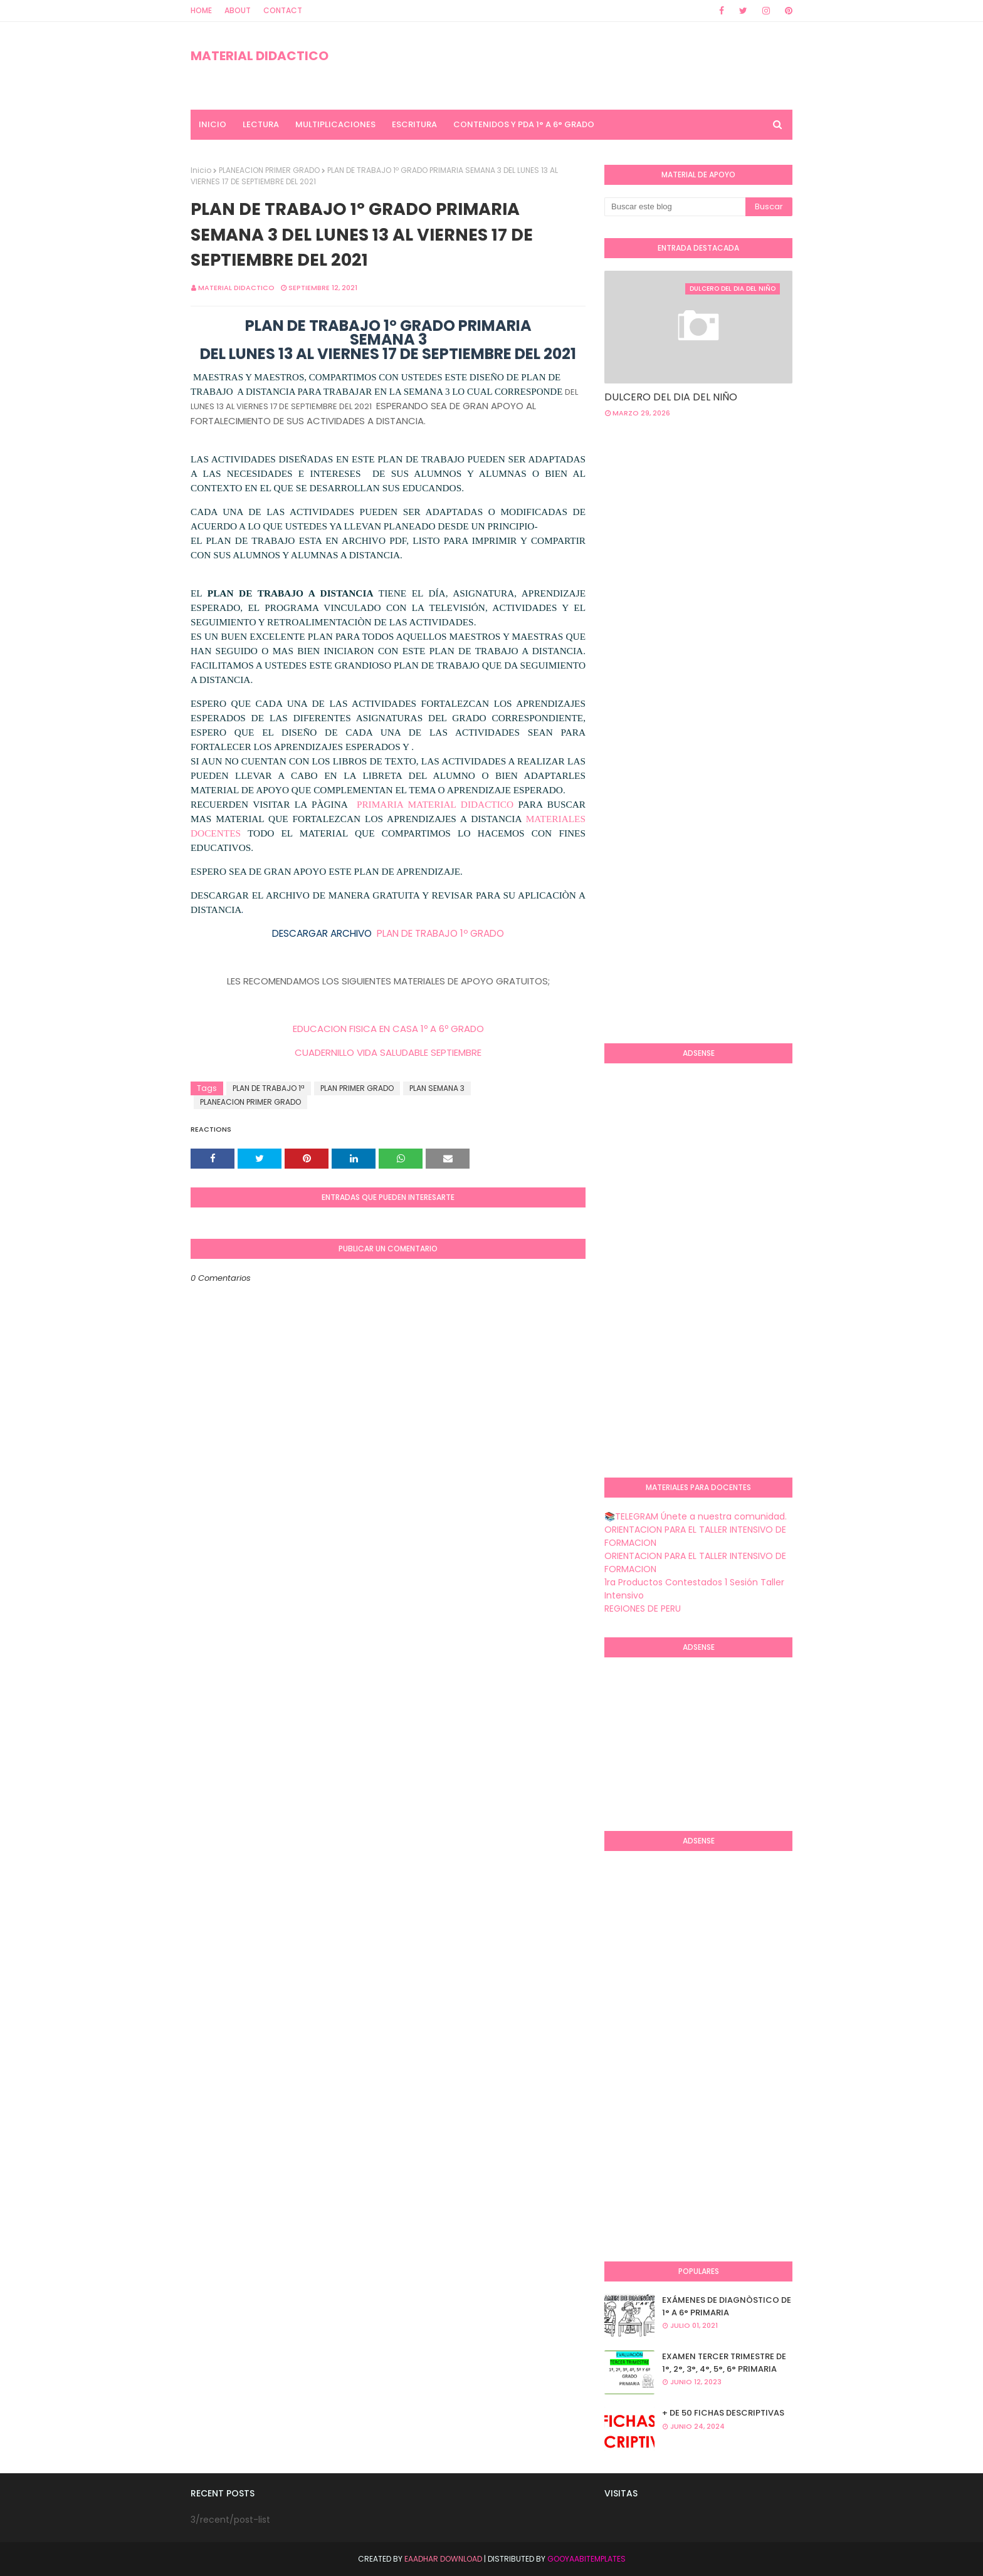  Describe the element at coordinates (654, 830) in the screenshot. I see `[Advertisement]` at that location.